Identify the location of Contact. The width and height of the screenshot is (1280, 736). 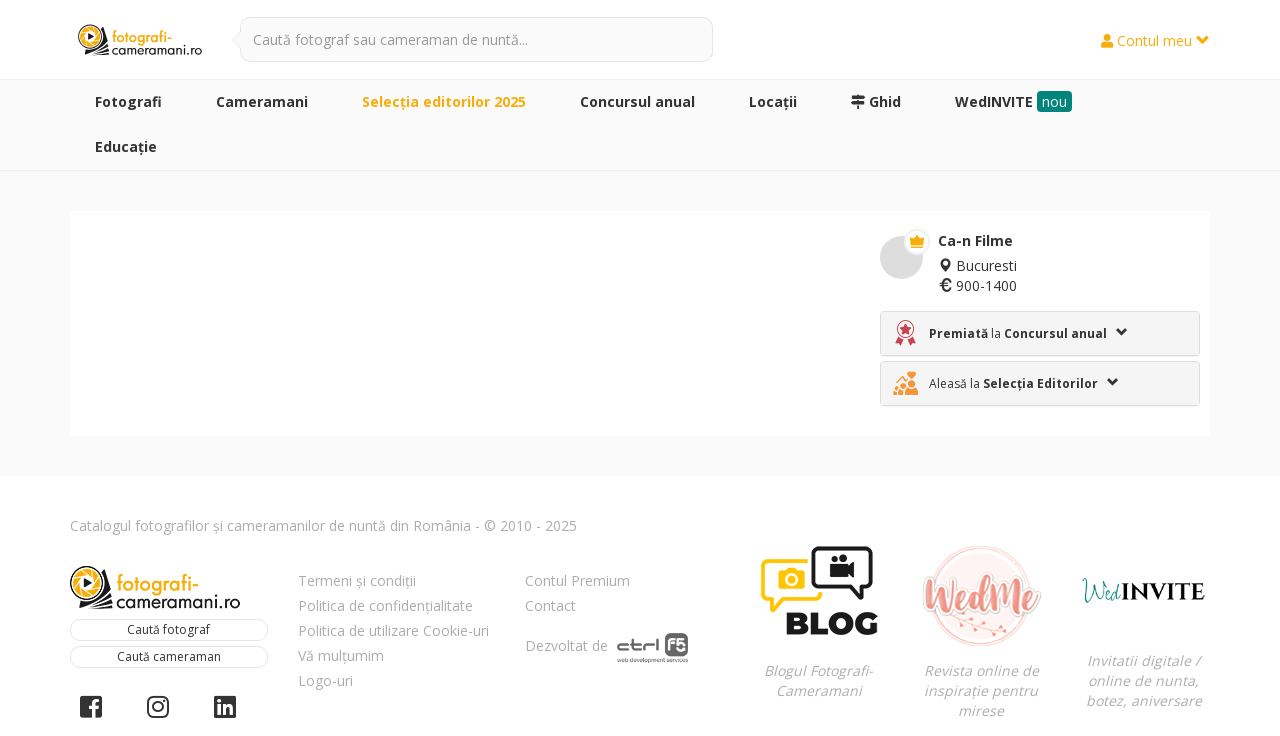
(550, 605).